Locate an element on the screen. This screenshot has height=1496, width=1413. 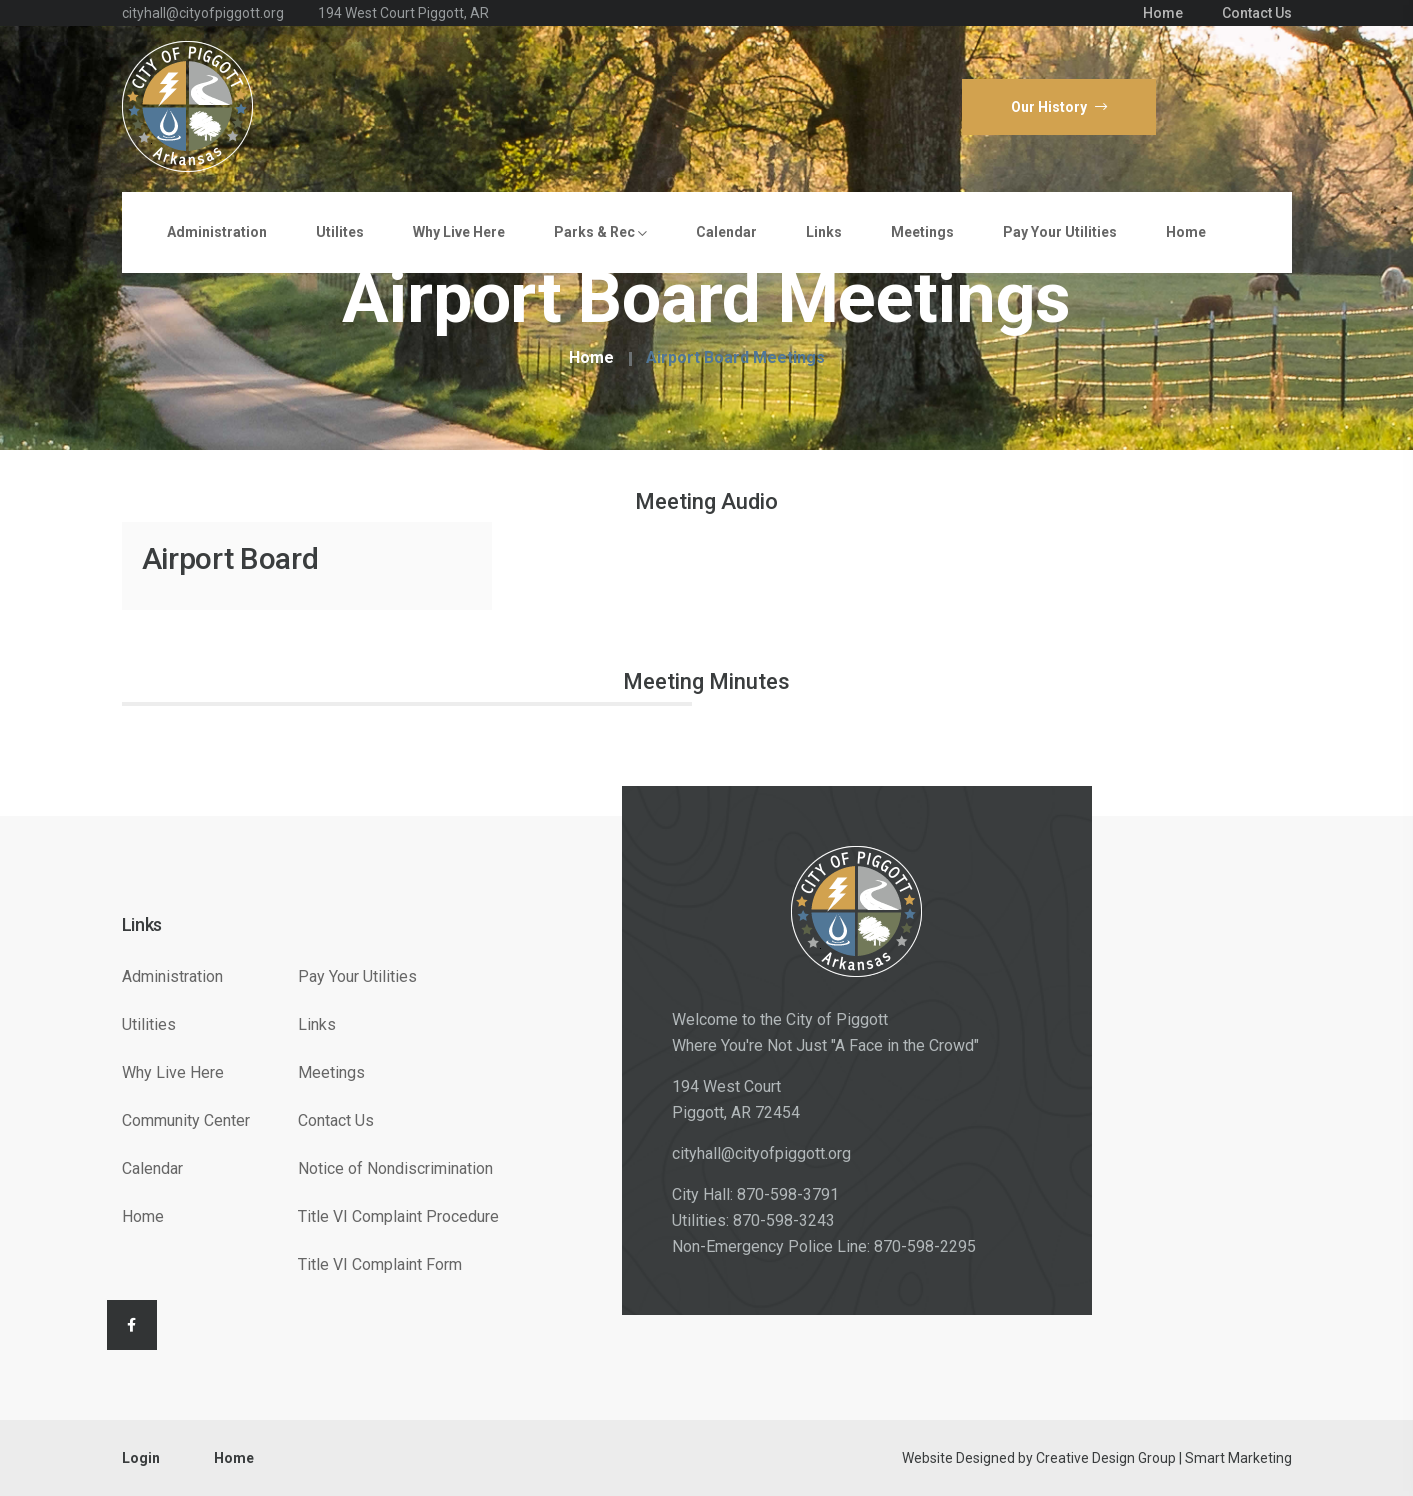
cityhall@cityofpiggott.org is located at coordinates (761, 1153).